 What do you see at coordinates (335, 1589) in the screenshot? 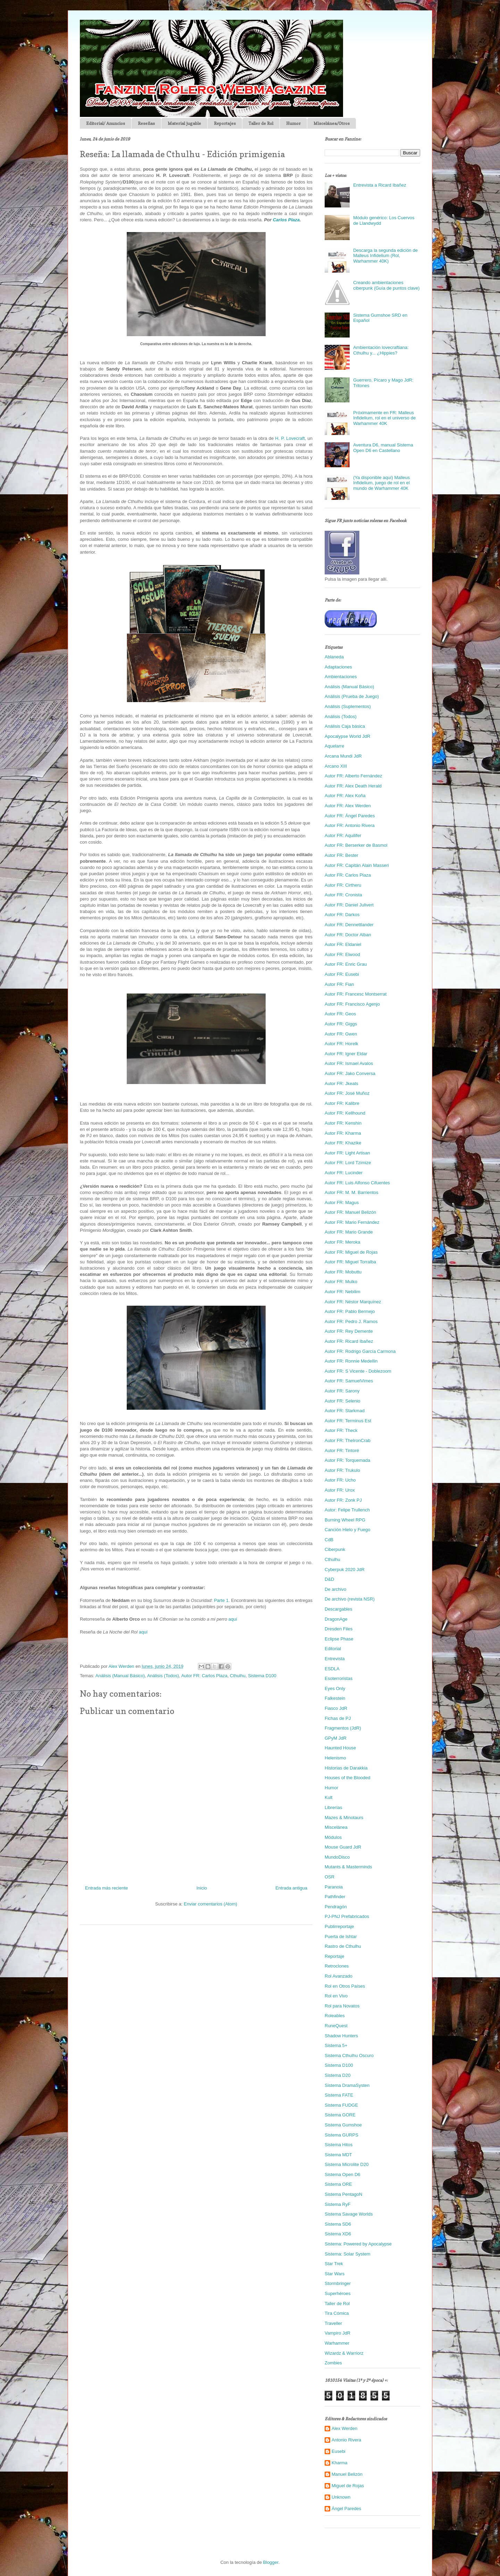
I see `De archivo` at bounding box center [335, 1589].